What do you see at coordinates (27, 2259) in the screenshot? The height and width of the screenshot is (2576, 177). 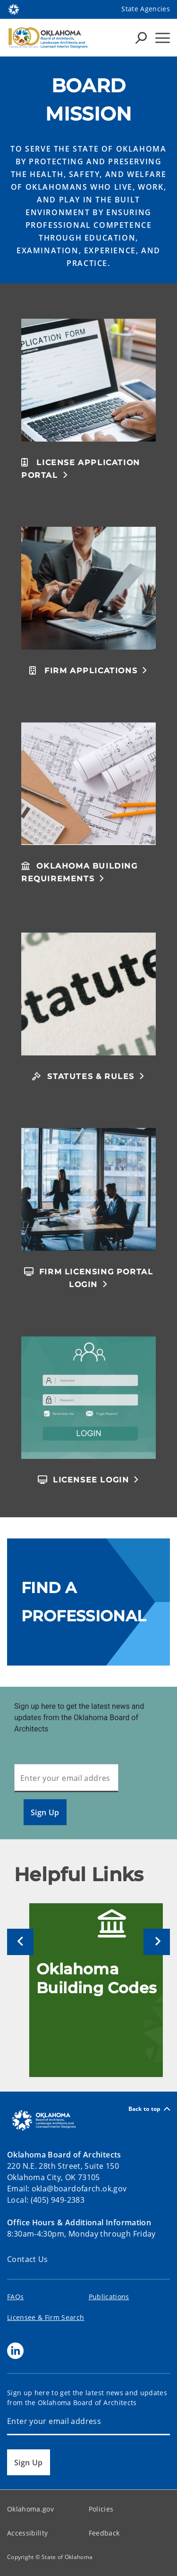 I see `Contact Us` at bounding box center [27, 2259].